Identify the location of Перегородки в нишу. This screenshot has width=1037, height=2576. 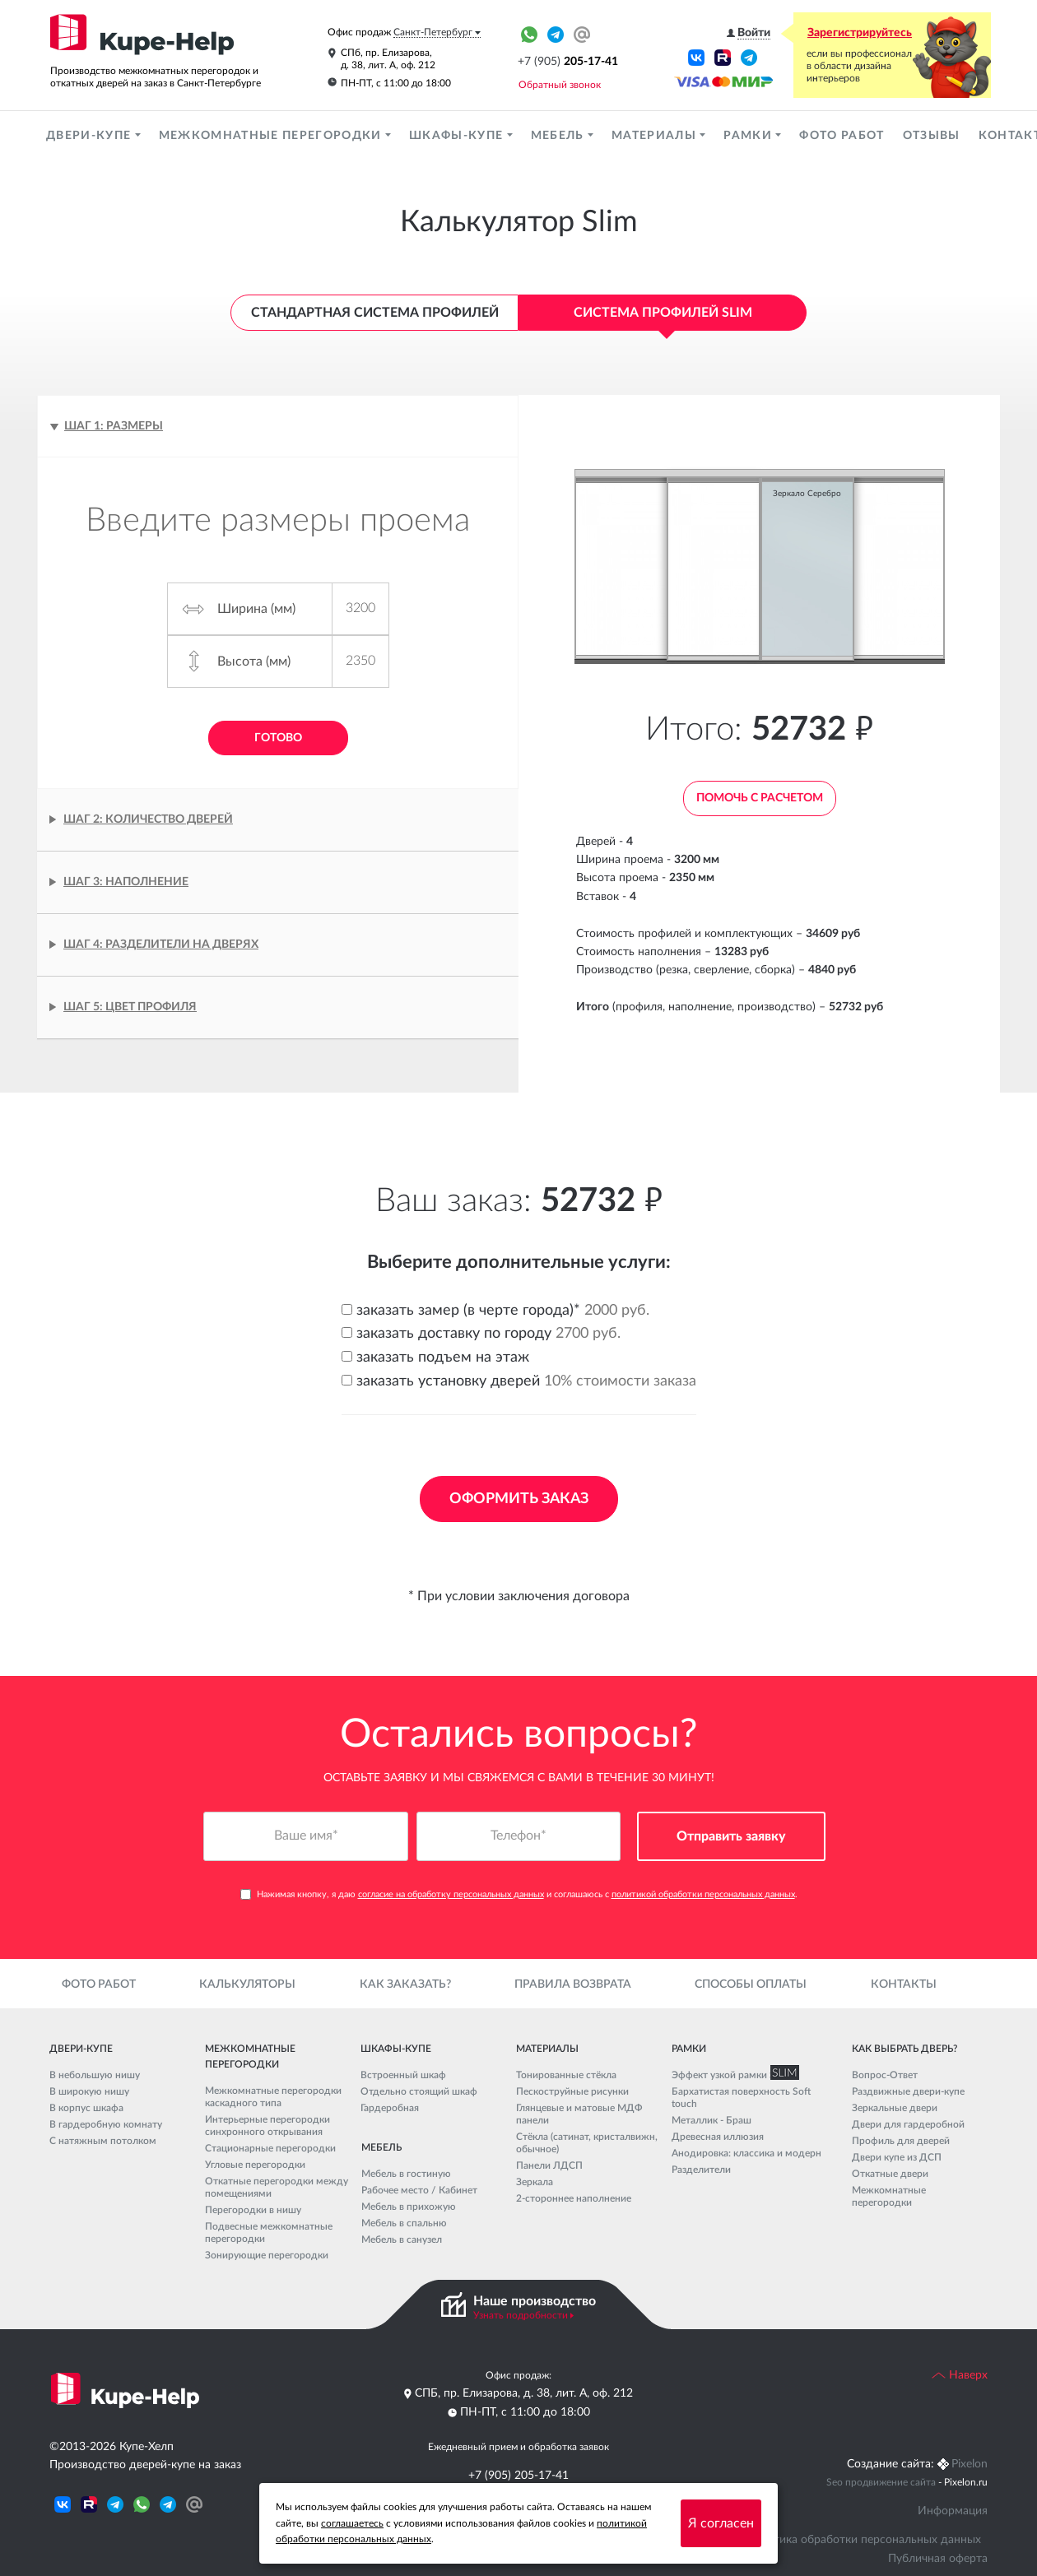
(253, 2210).